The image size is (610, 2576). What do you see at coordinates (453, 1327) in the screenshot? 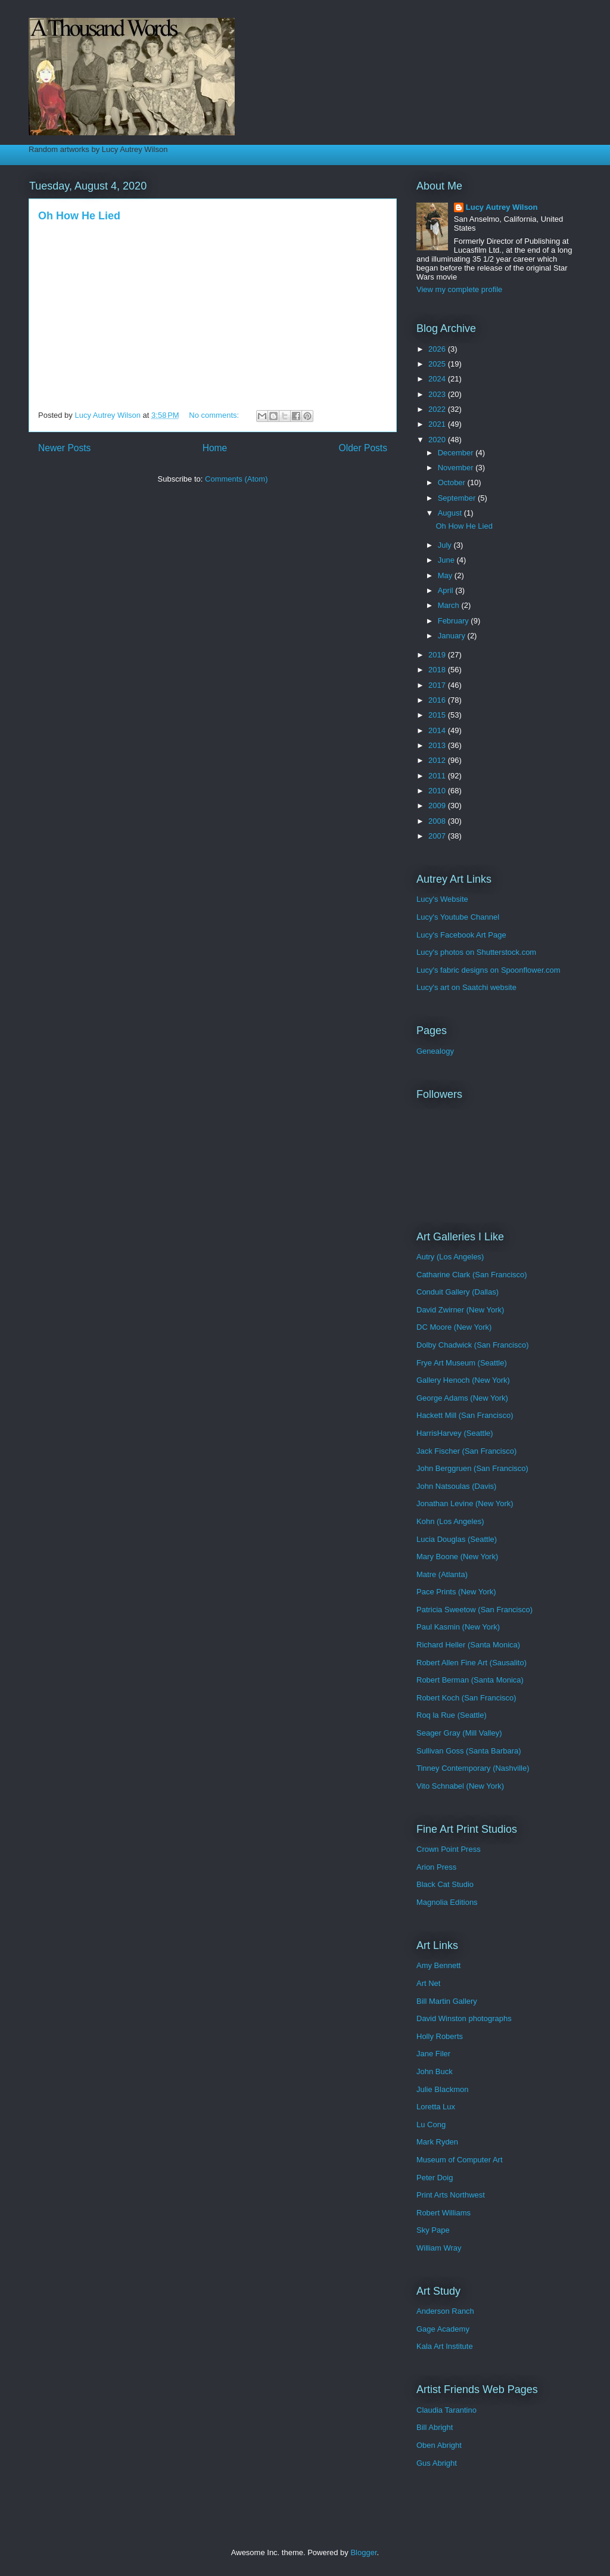
I see `DC Moore (New York)` at bounding box center [453, 1327].